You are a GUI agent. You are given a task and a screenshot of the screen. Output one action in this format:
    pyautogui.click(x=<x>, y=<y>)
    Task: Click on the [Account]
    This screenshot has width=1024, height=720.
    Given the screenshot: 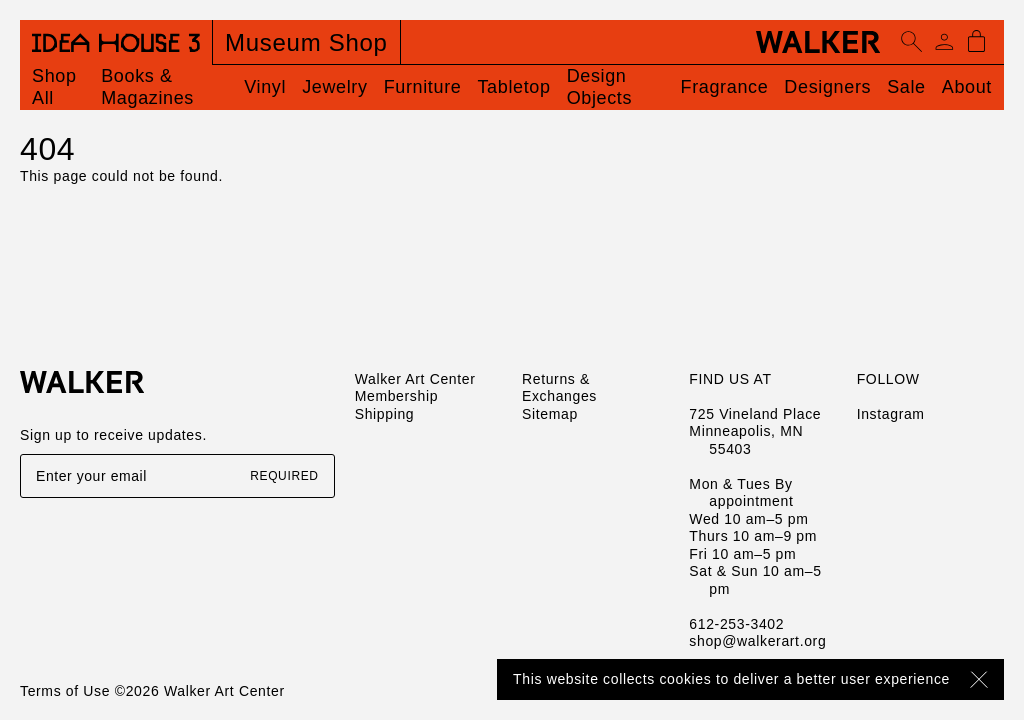 What is the action you would take?
    pyautogui.click(x=944, y=42)
    